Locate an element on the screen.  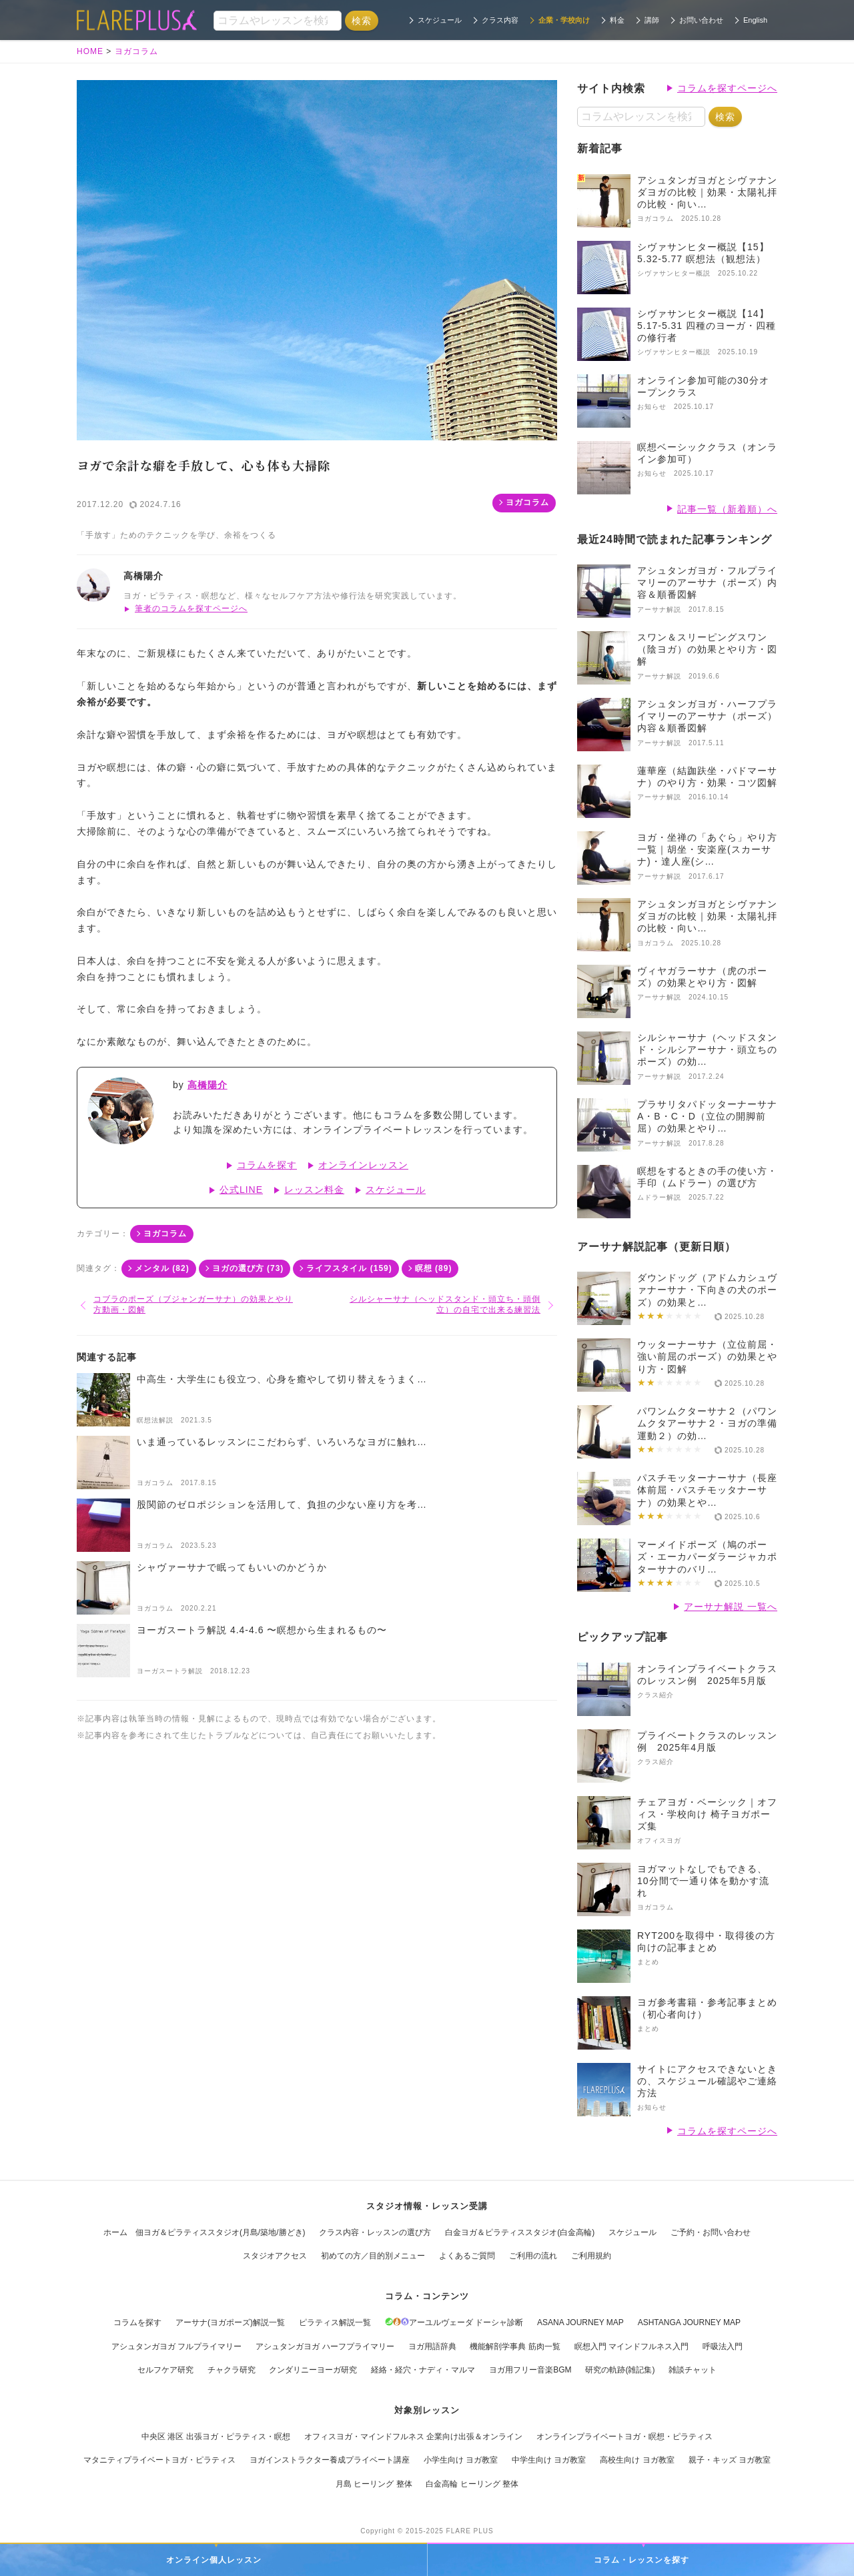
チャクラ研究 is located at coordinates (231, 2370).